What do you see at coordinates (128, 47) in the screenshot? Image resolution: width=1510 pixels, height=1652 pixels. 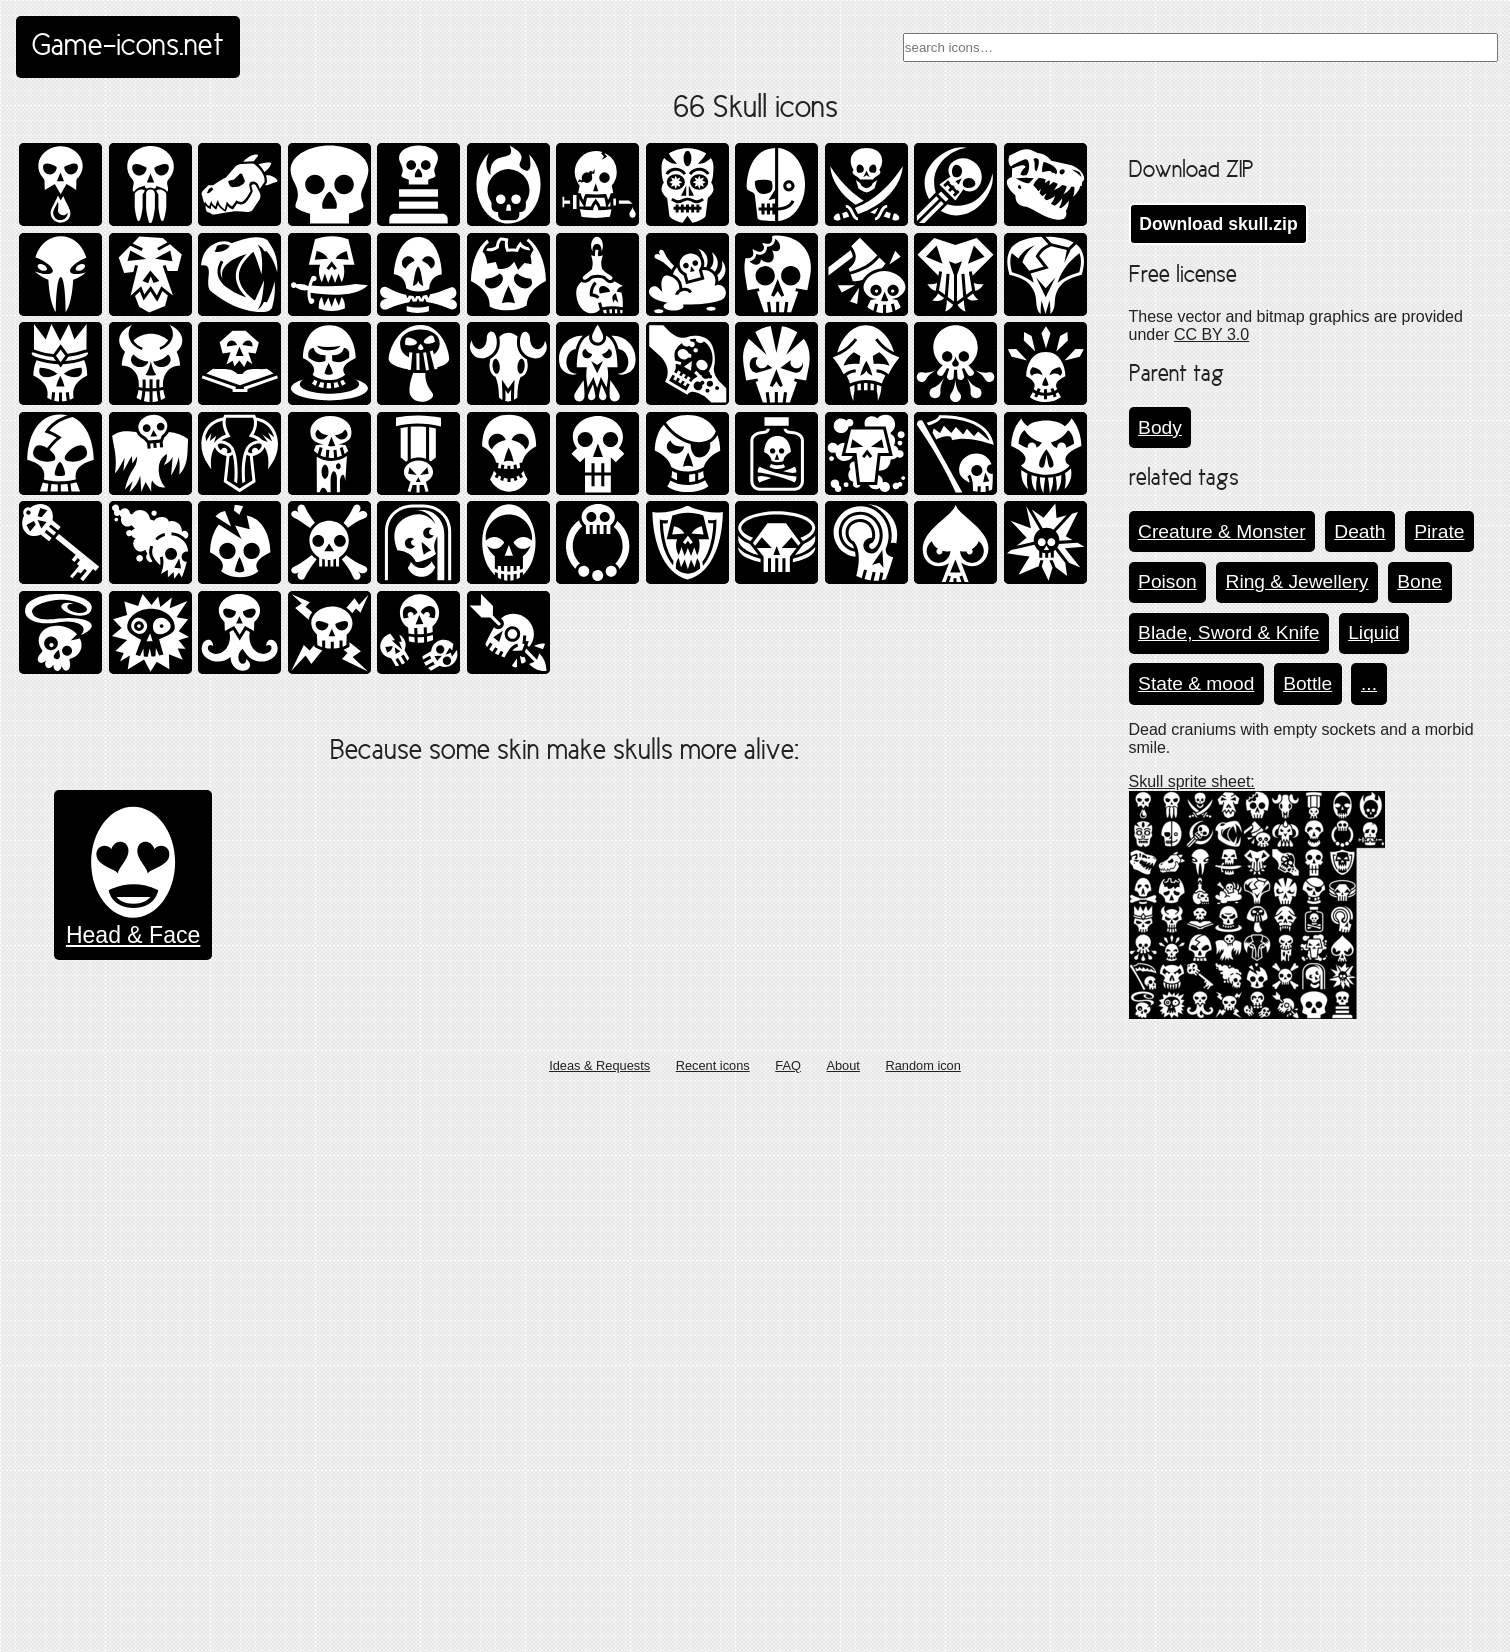 I see `Game-icons.net` at bounding box center [128, 47].